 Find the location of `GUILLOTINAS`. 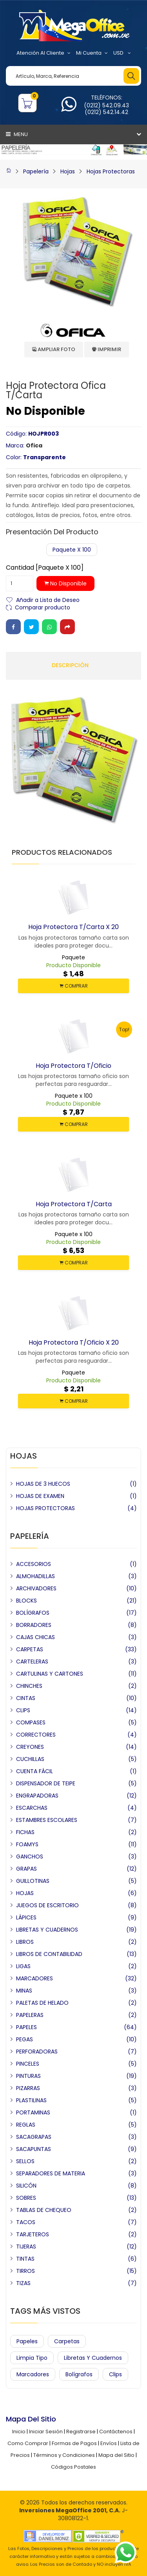

GUILLOTINAS is located at coordinates (32, 1881).